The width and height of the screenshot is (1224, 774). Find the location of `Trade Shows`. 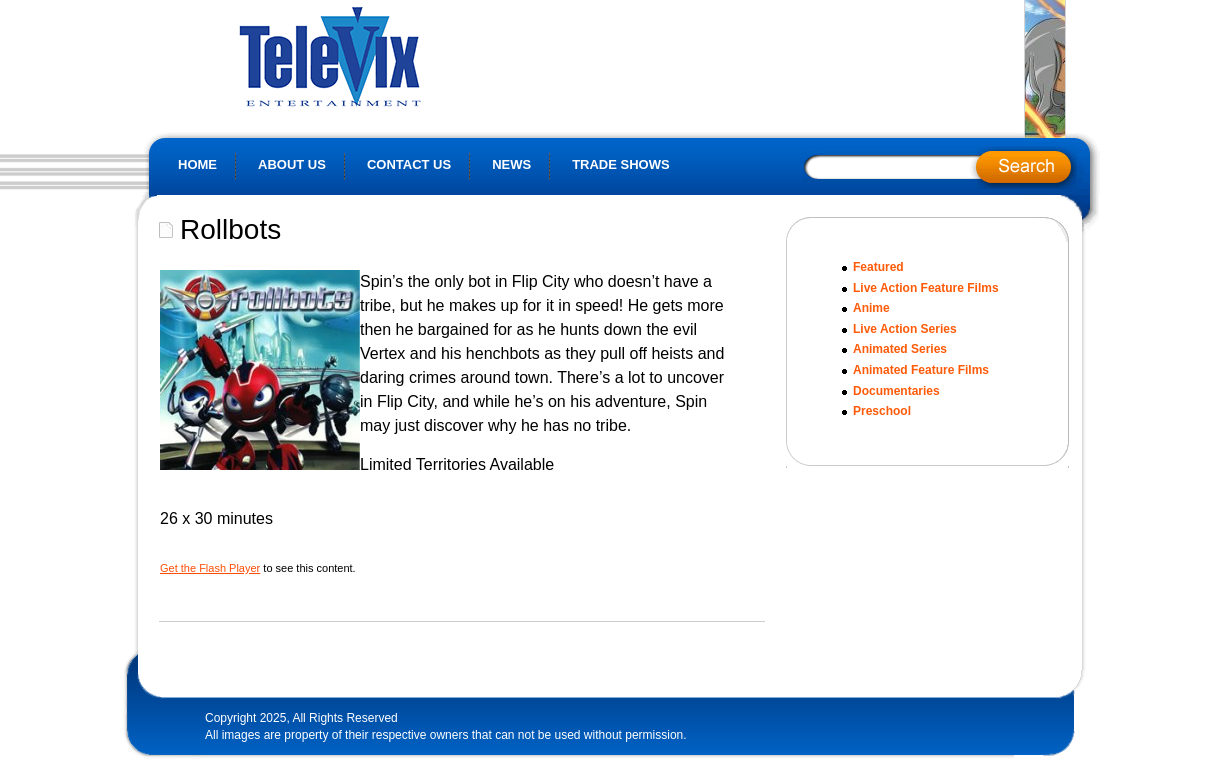

Trade Shows is located at coordinates (621, 164).